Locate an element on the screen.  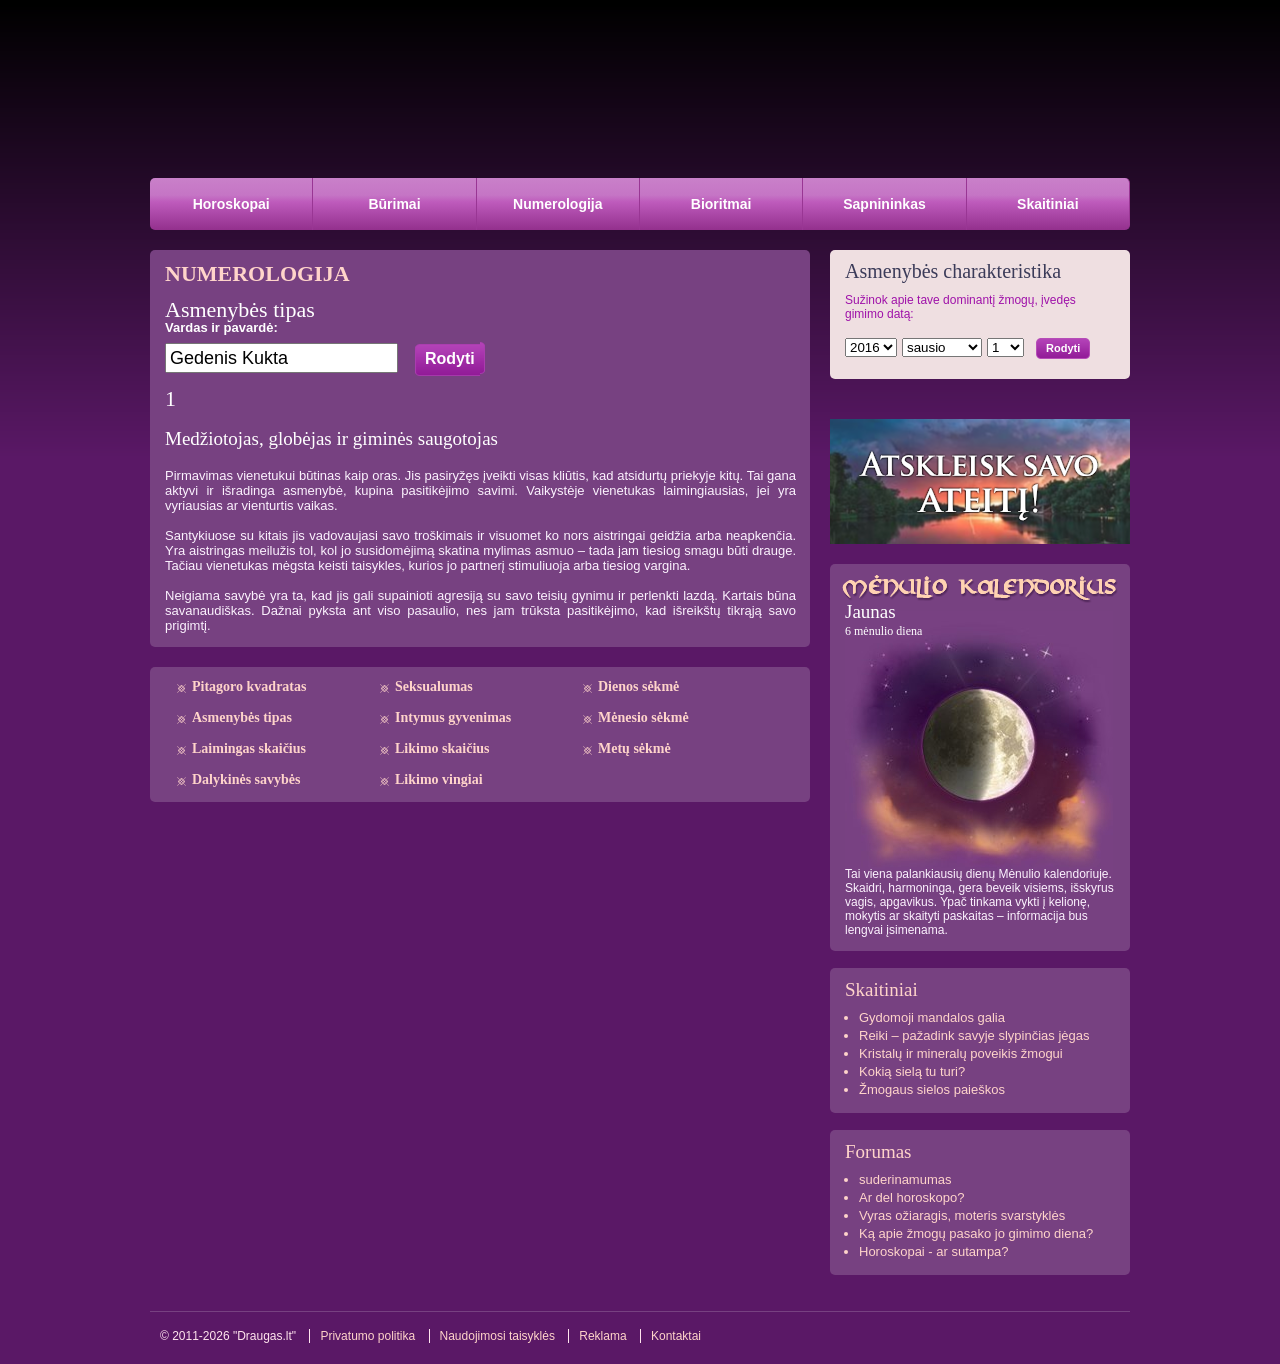
Reiki – pažadink savyje slypinčias jėgas is located at coordinates (974, 1035).